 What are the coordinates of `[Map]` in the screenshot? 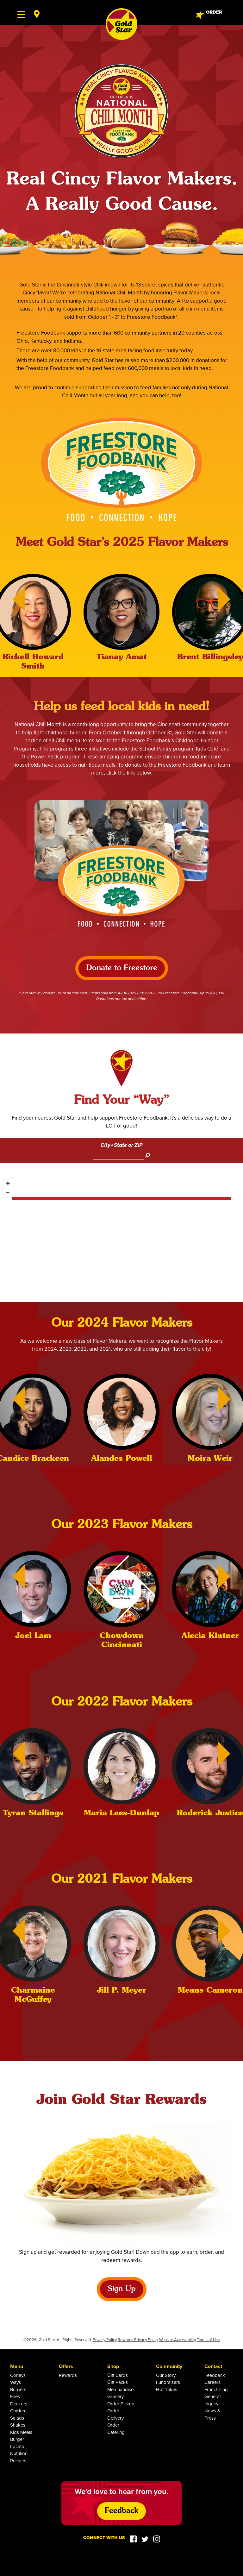 It's located at (121, 1238).